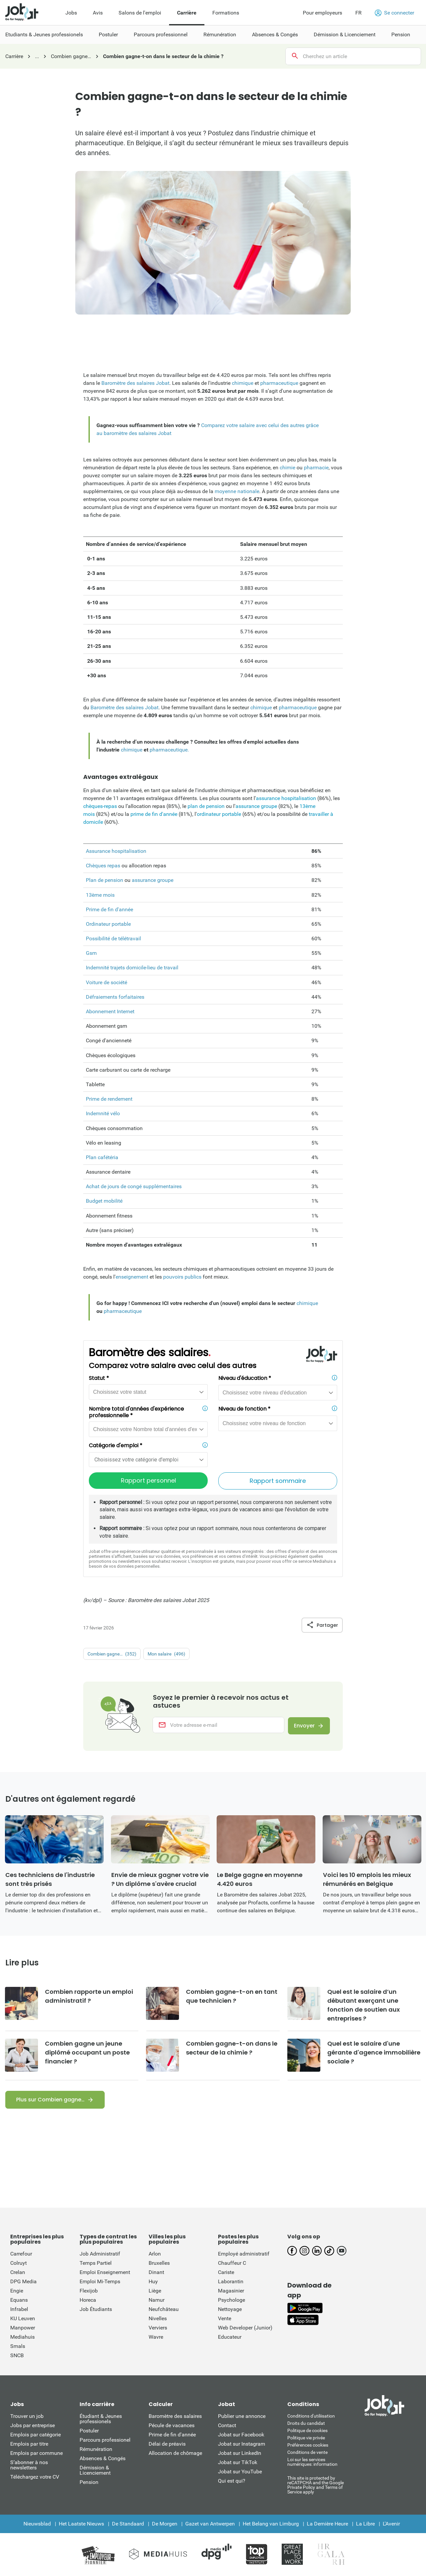 The width and height of the screenshot is (426, 2576). I want to click on moyenne nationale, so click(236, 491).